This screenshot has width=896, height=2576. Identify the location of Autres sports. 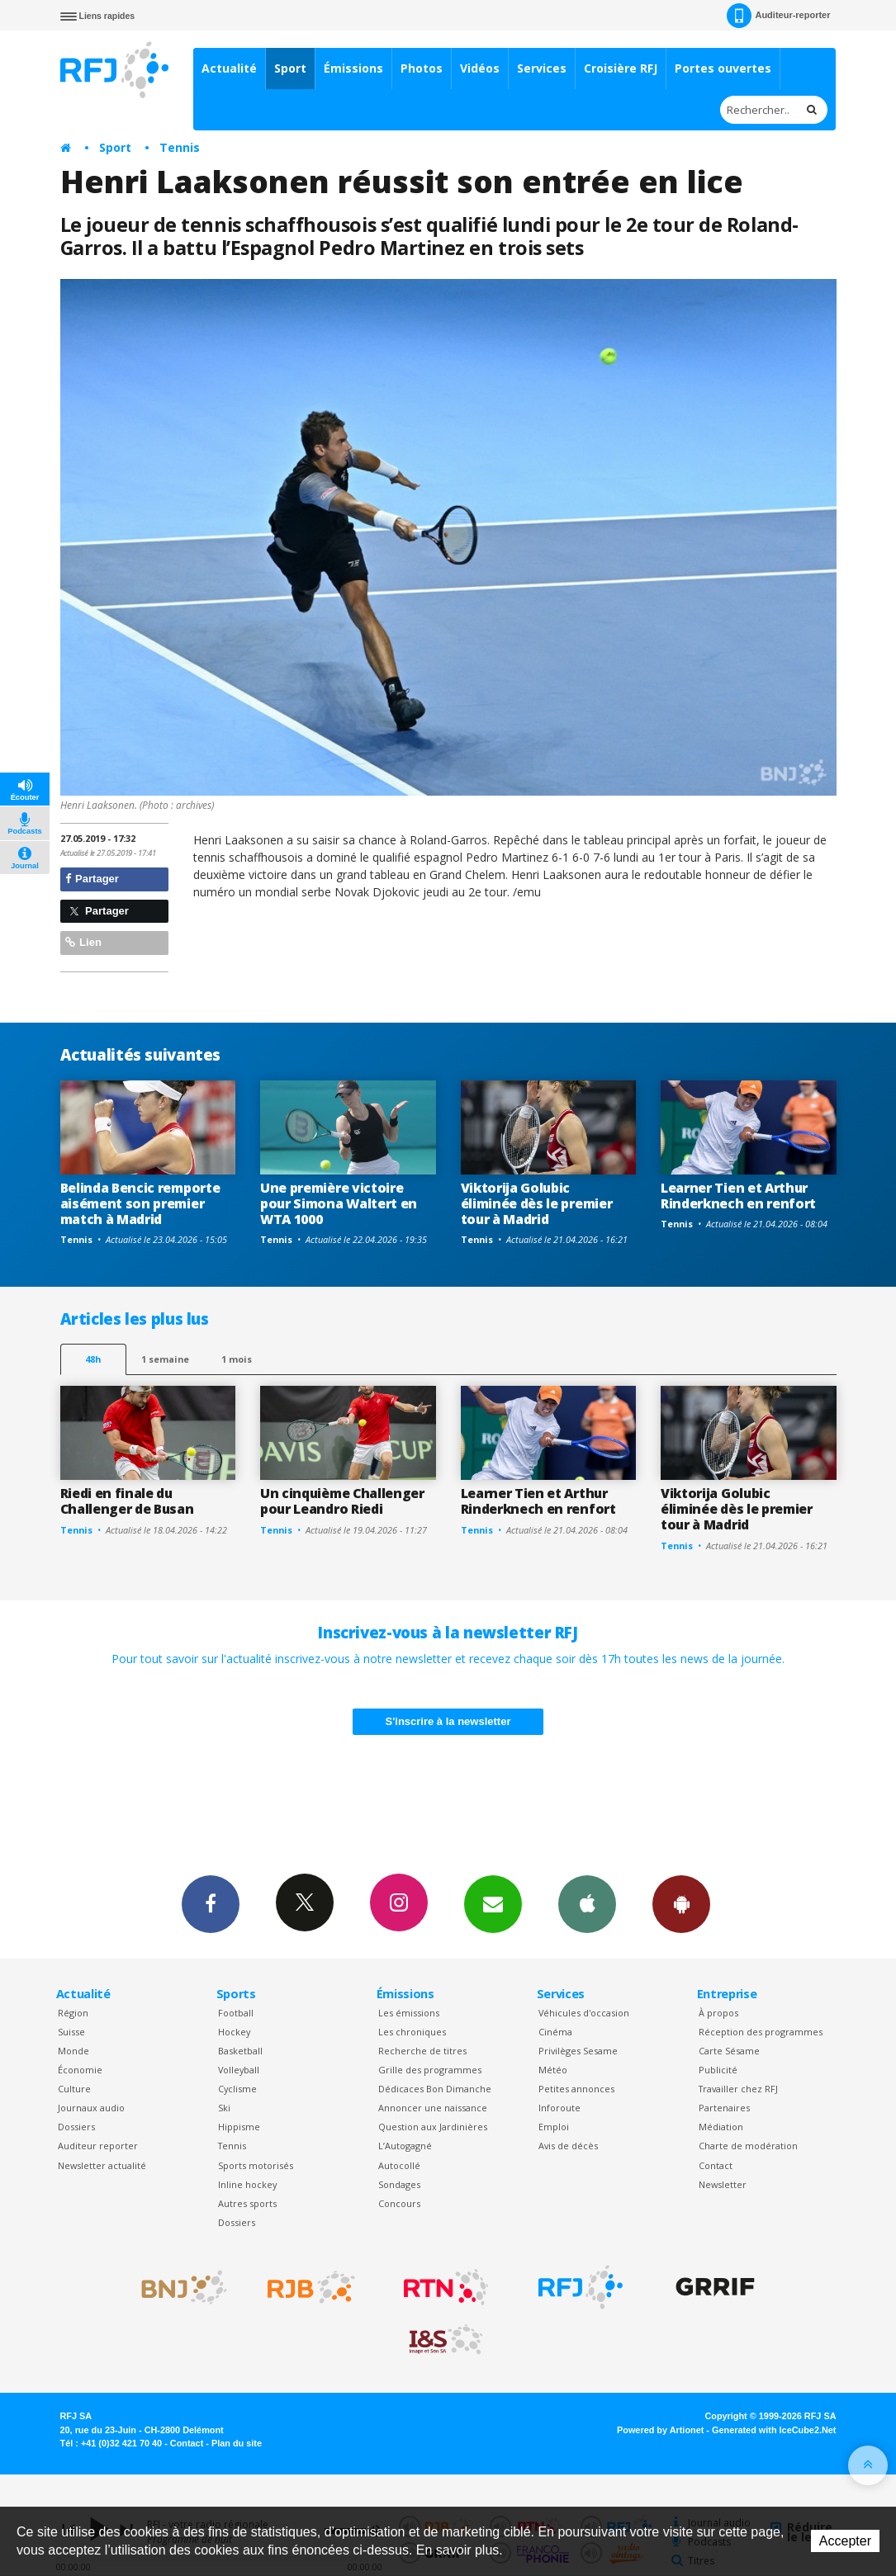
(247, 2203).